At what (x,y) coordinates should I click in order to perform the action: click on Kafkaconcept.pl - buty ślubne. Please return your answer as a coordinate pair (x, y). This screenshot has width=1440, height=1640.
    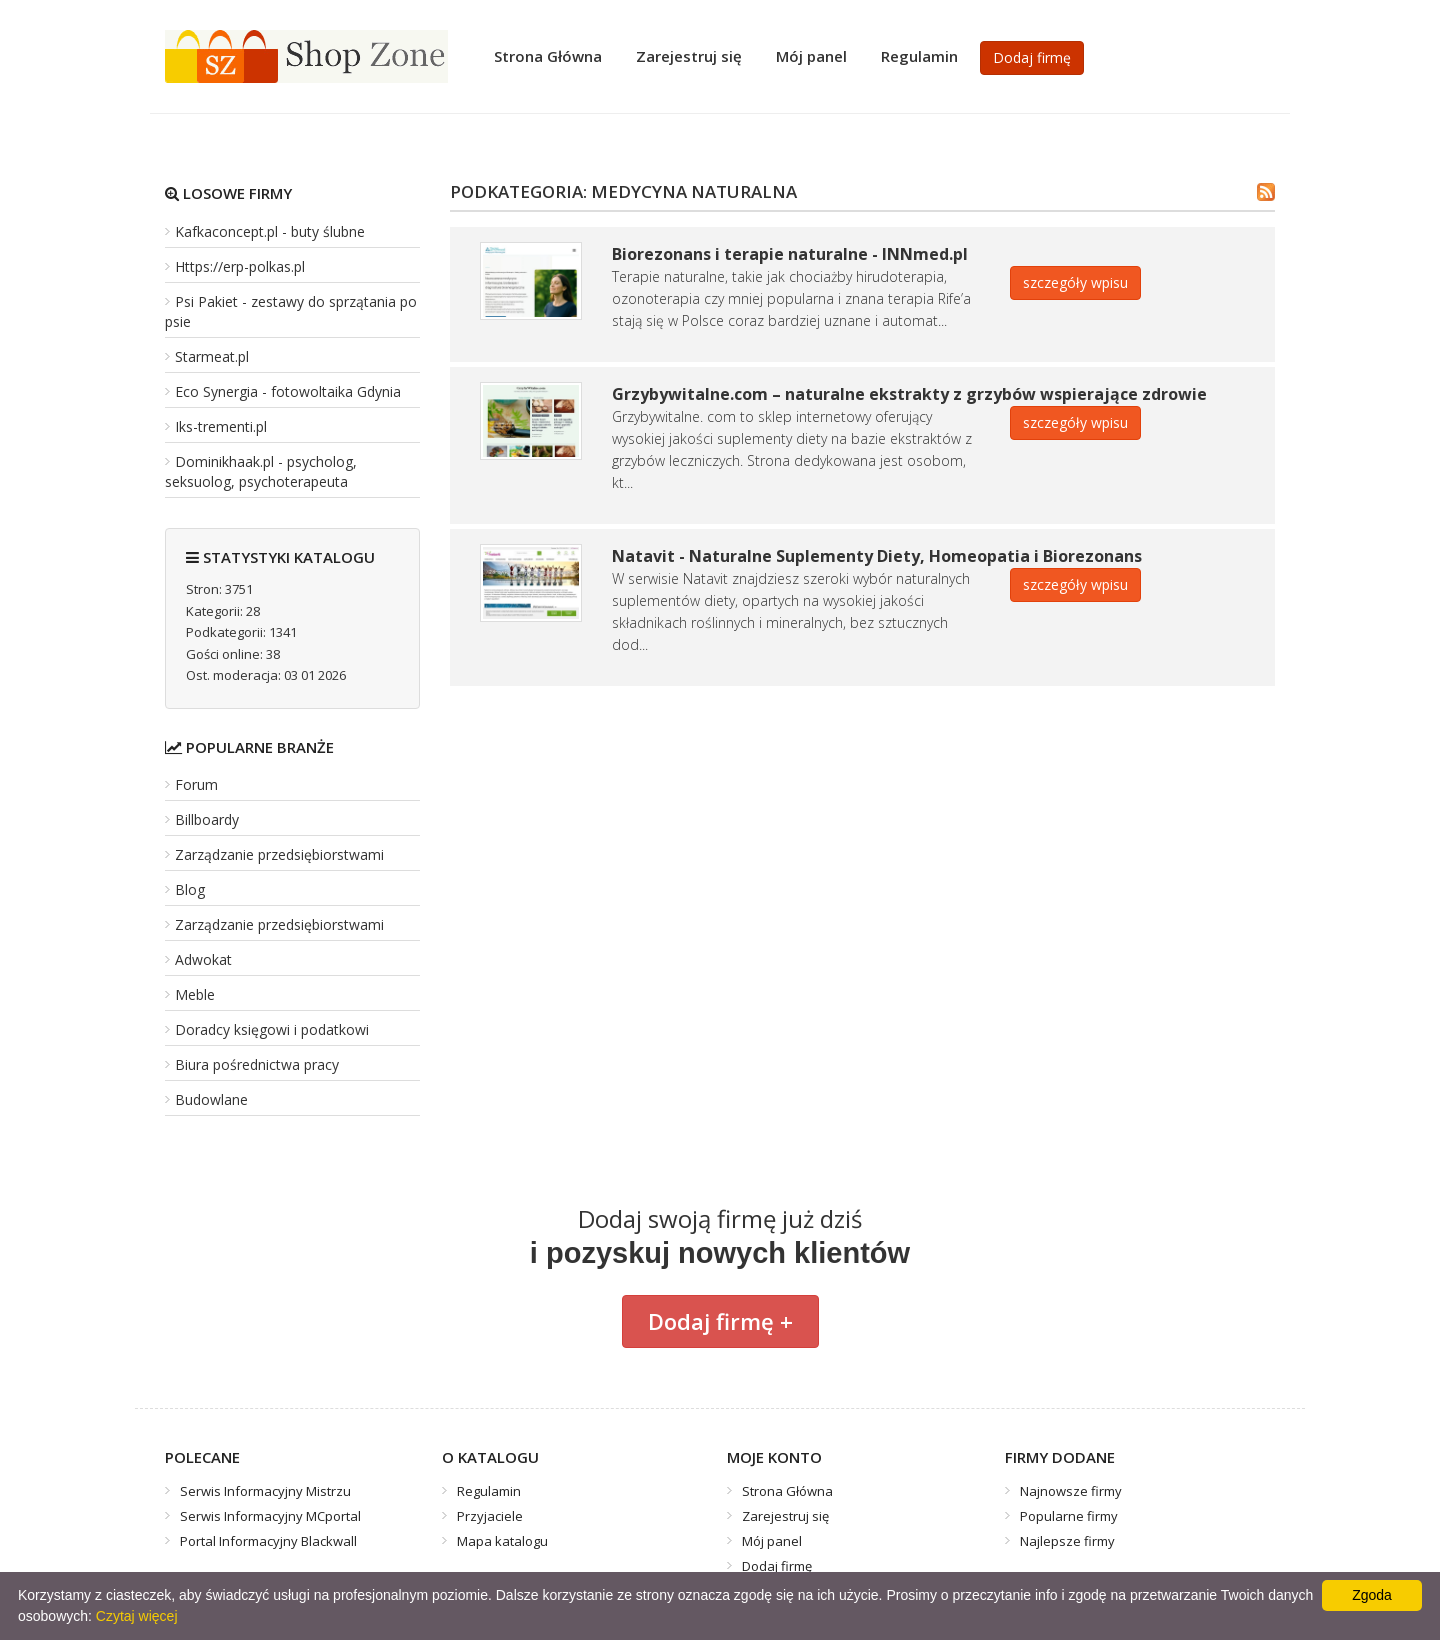
    Looking at the image, I should click on (270, 231).